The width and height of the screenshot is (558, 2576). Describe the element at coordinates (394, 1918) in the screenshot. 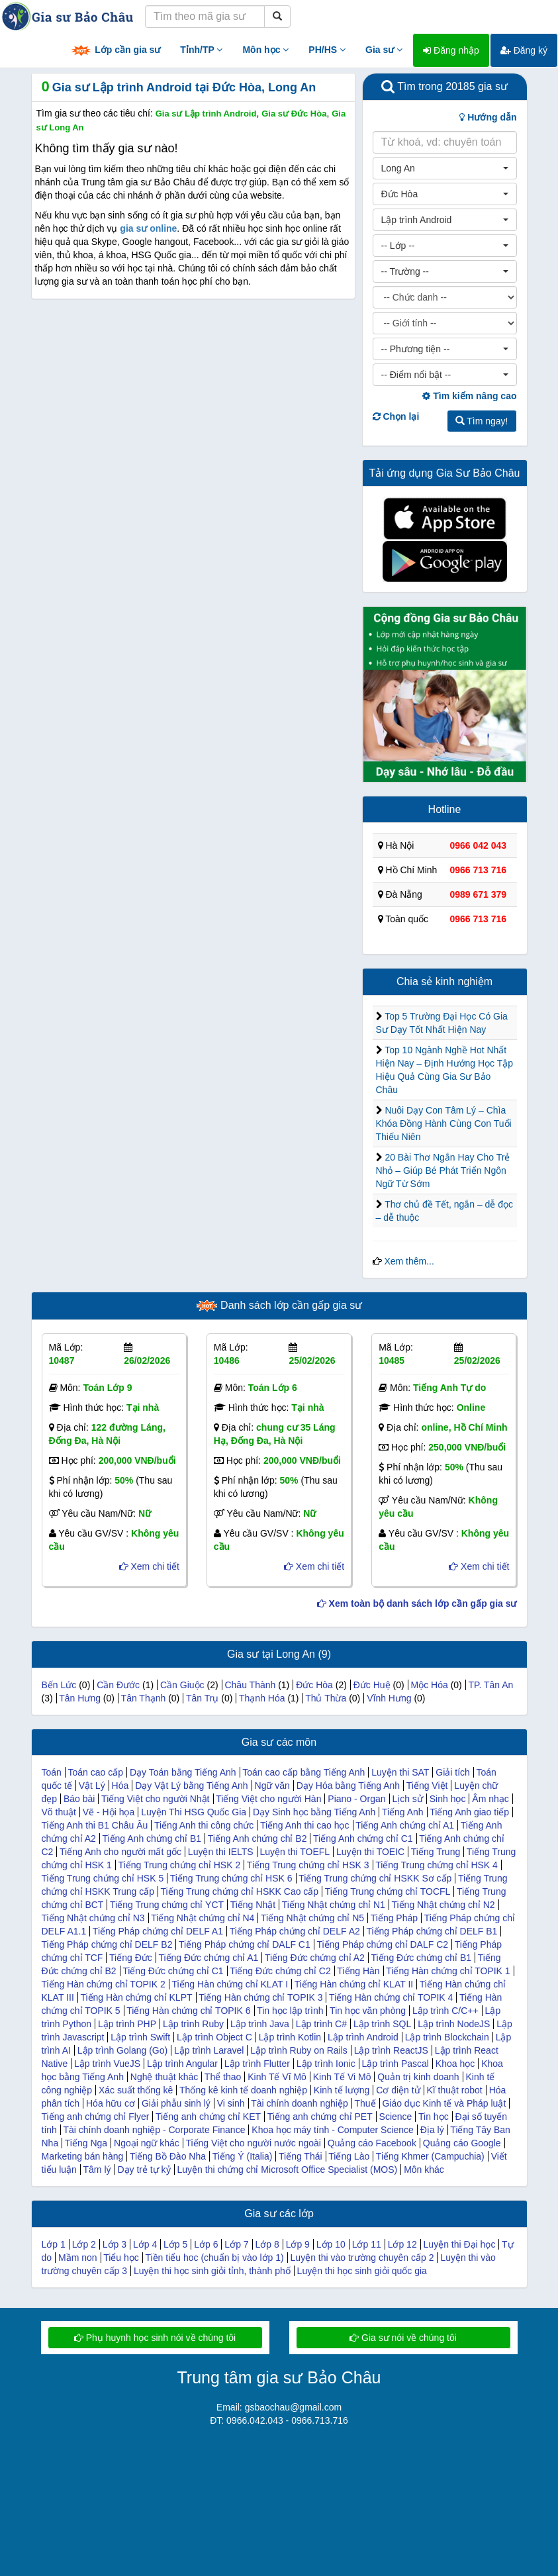

I see `Tiếng Pháp` at that location.